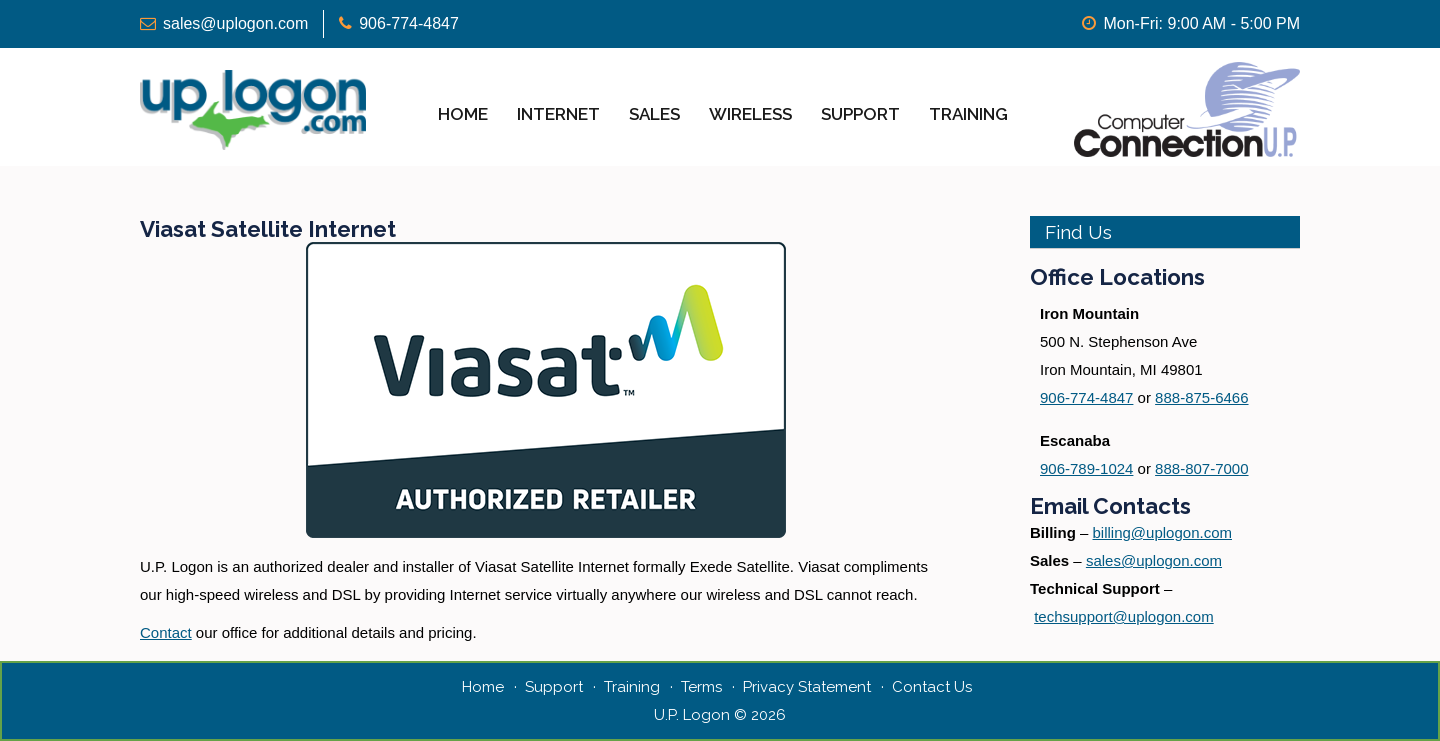 The height and width of the screenshot is (741, 1440). I want to click on Training, so click(968, 114).